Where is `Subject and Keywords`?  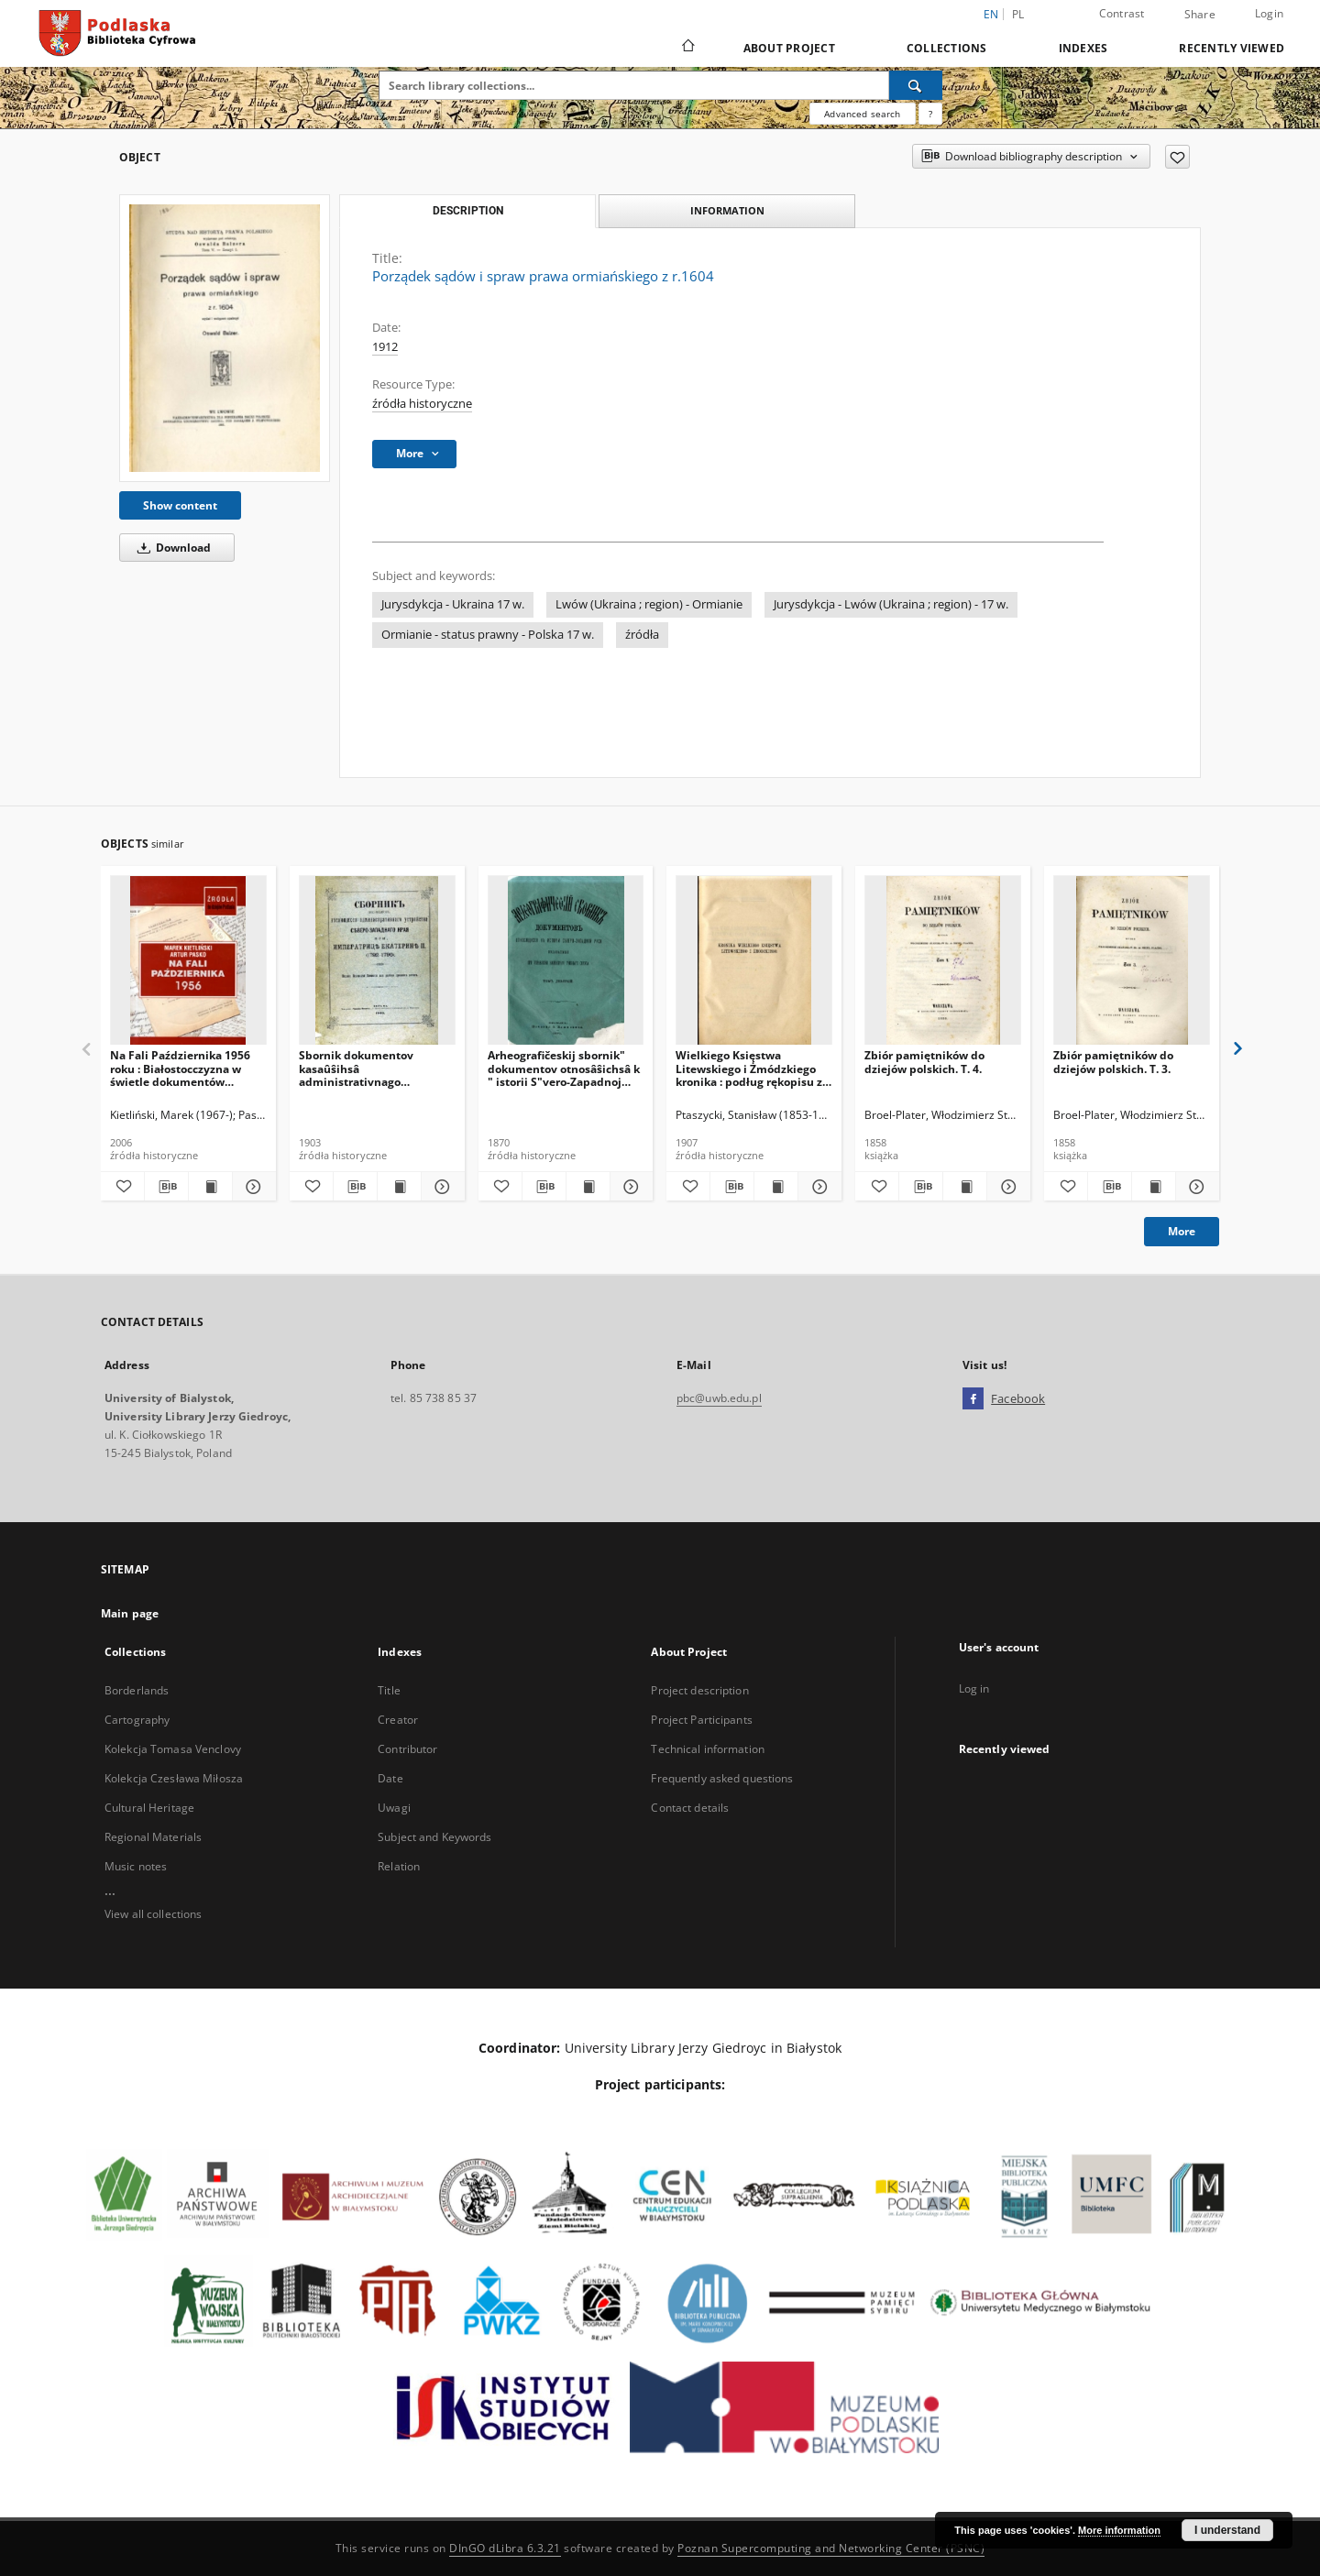
Subject and Keywords is located at coordinates (434, 1837).